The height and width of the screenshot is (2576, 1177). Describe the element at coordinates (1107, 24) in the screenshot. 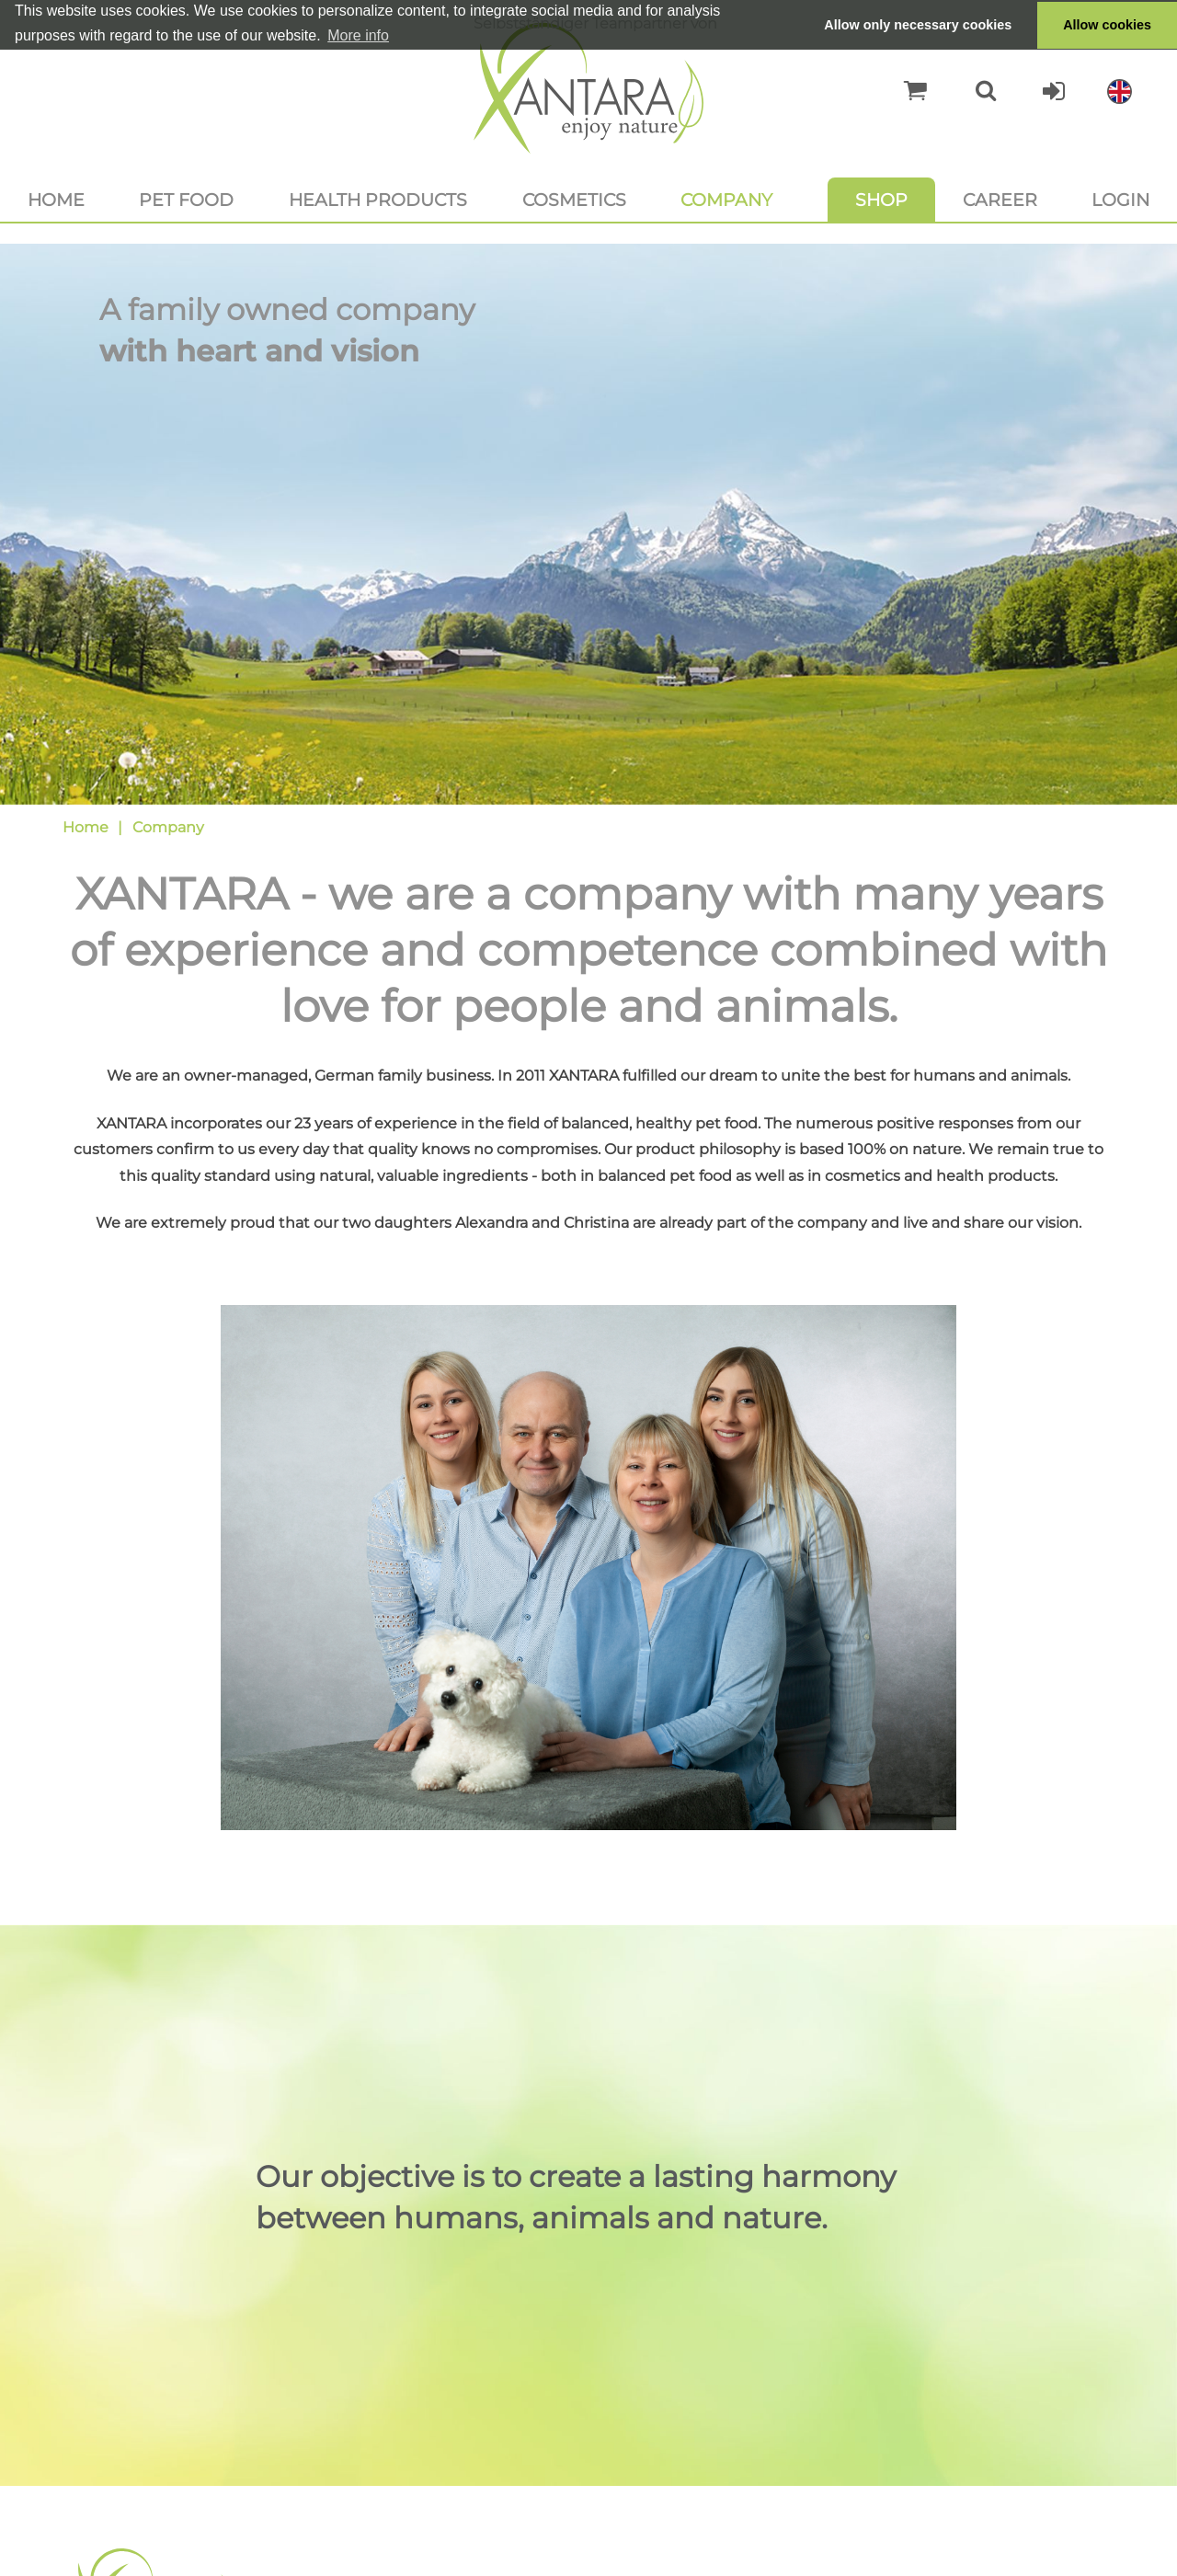

I see `Allow cookies [button]` at that location.